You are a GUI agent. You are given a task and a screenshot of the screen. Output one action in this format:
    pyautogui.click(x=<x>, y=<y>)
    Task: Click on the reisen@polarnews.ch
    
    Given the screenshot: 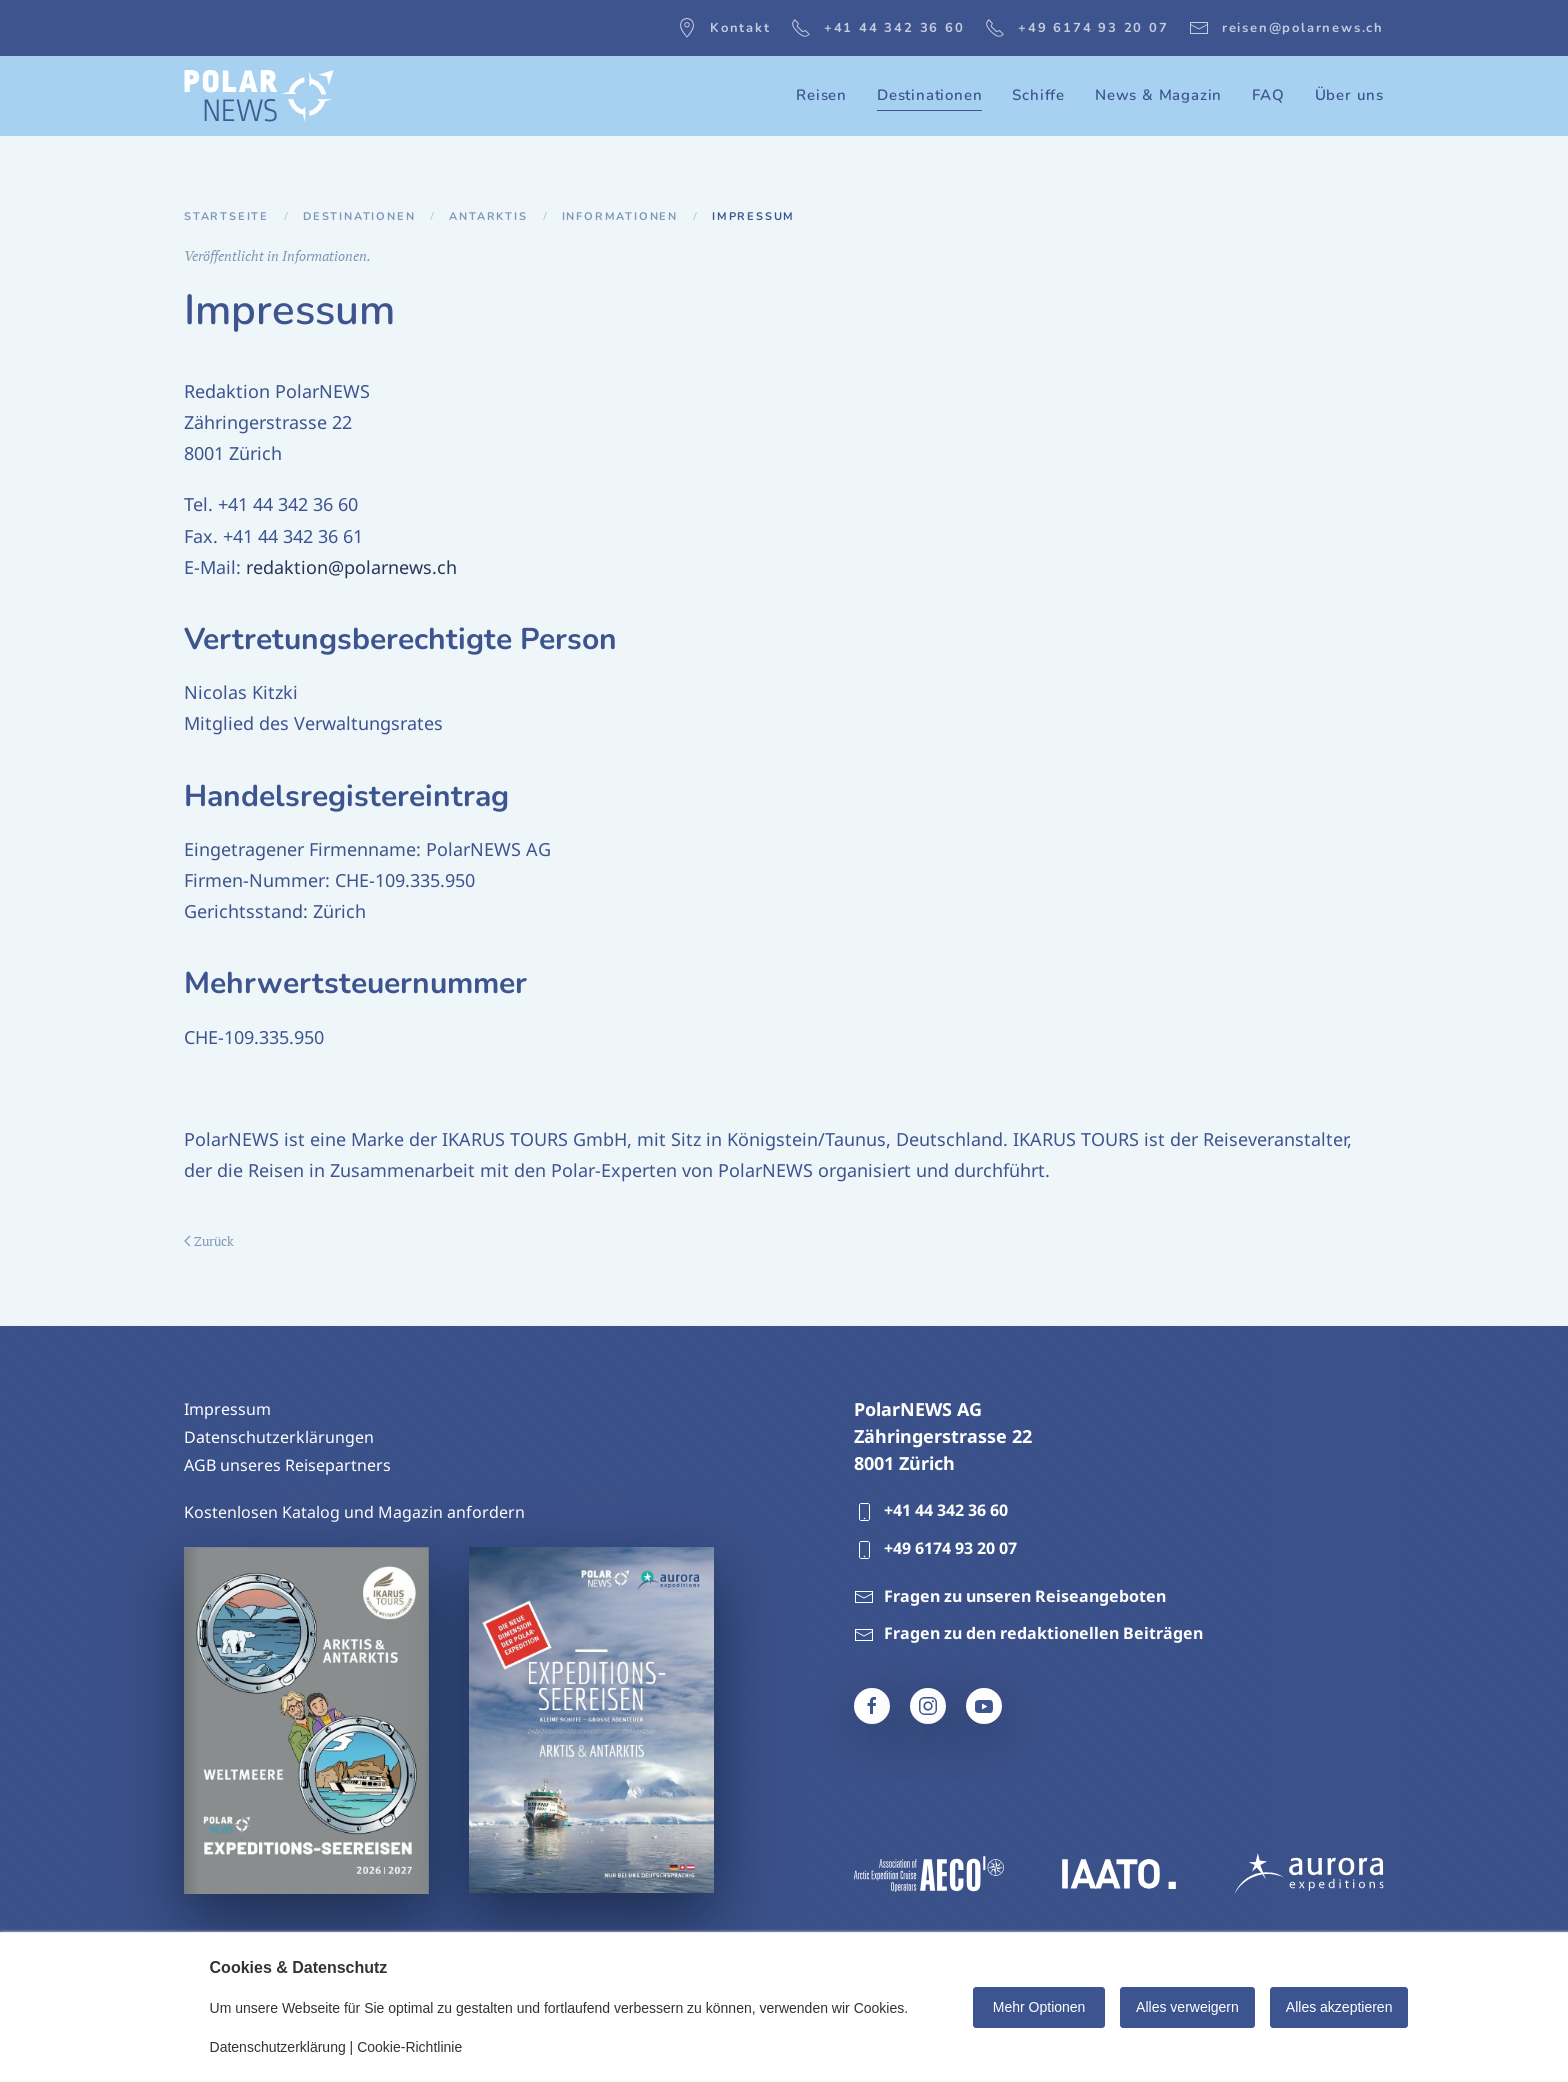 What is the action you would take?
    pyautogui.click(x=1286, y=28)
    